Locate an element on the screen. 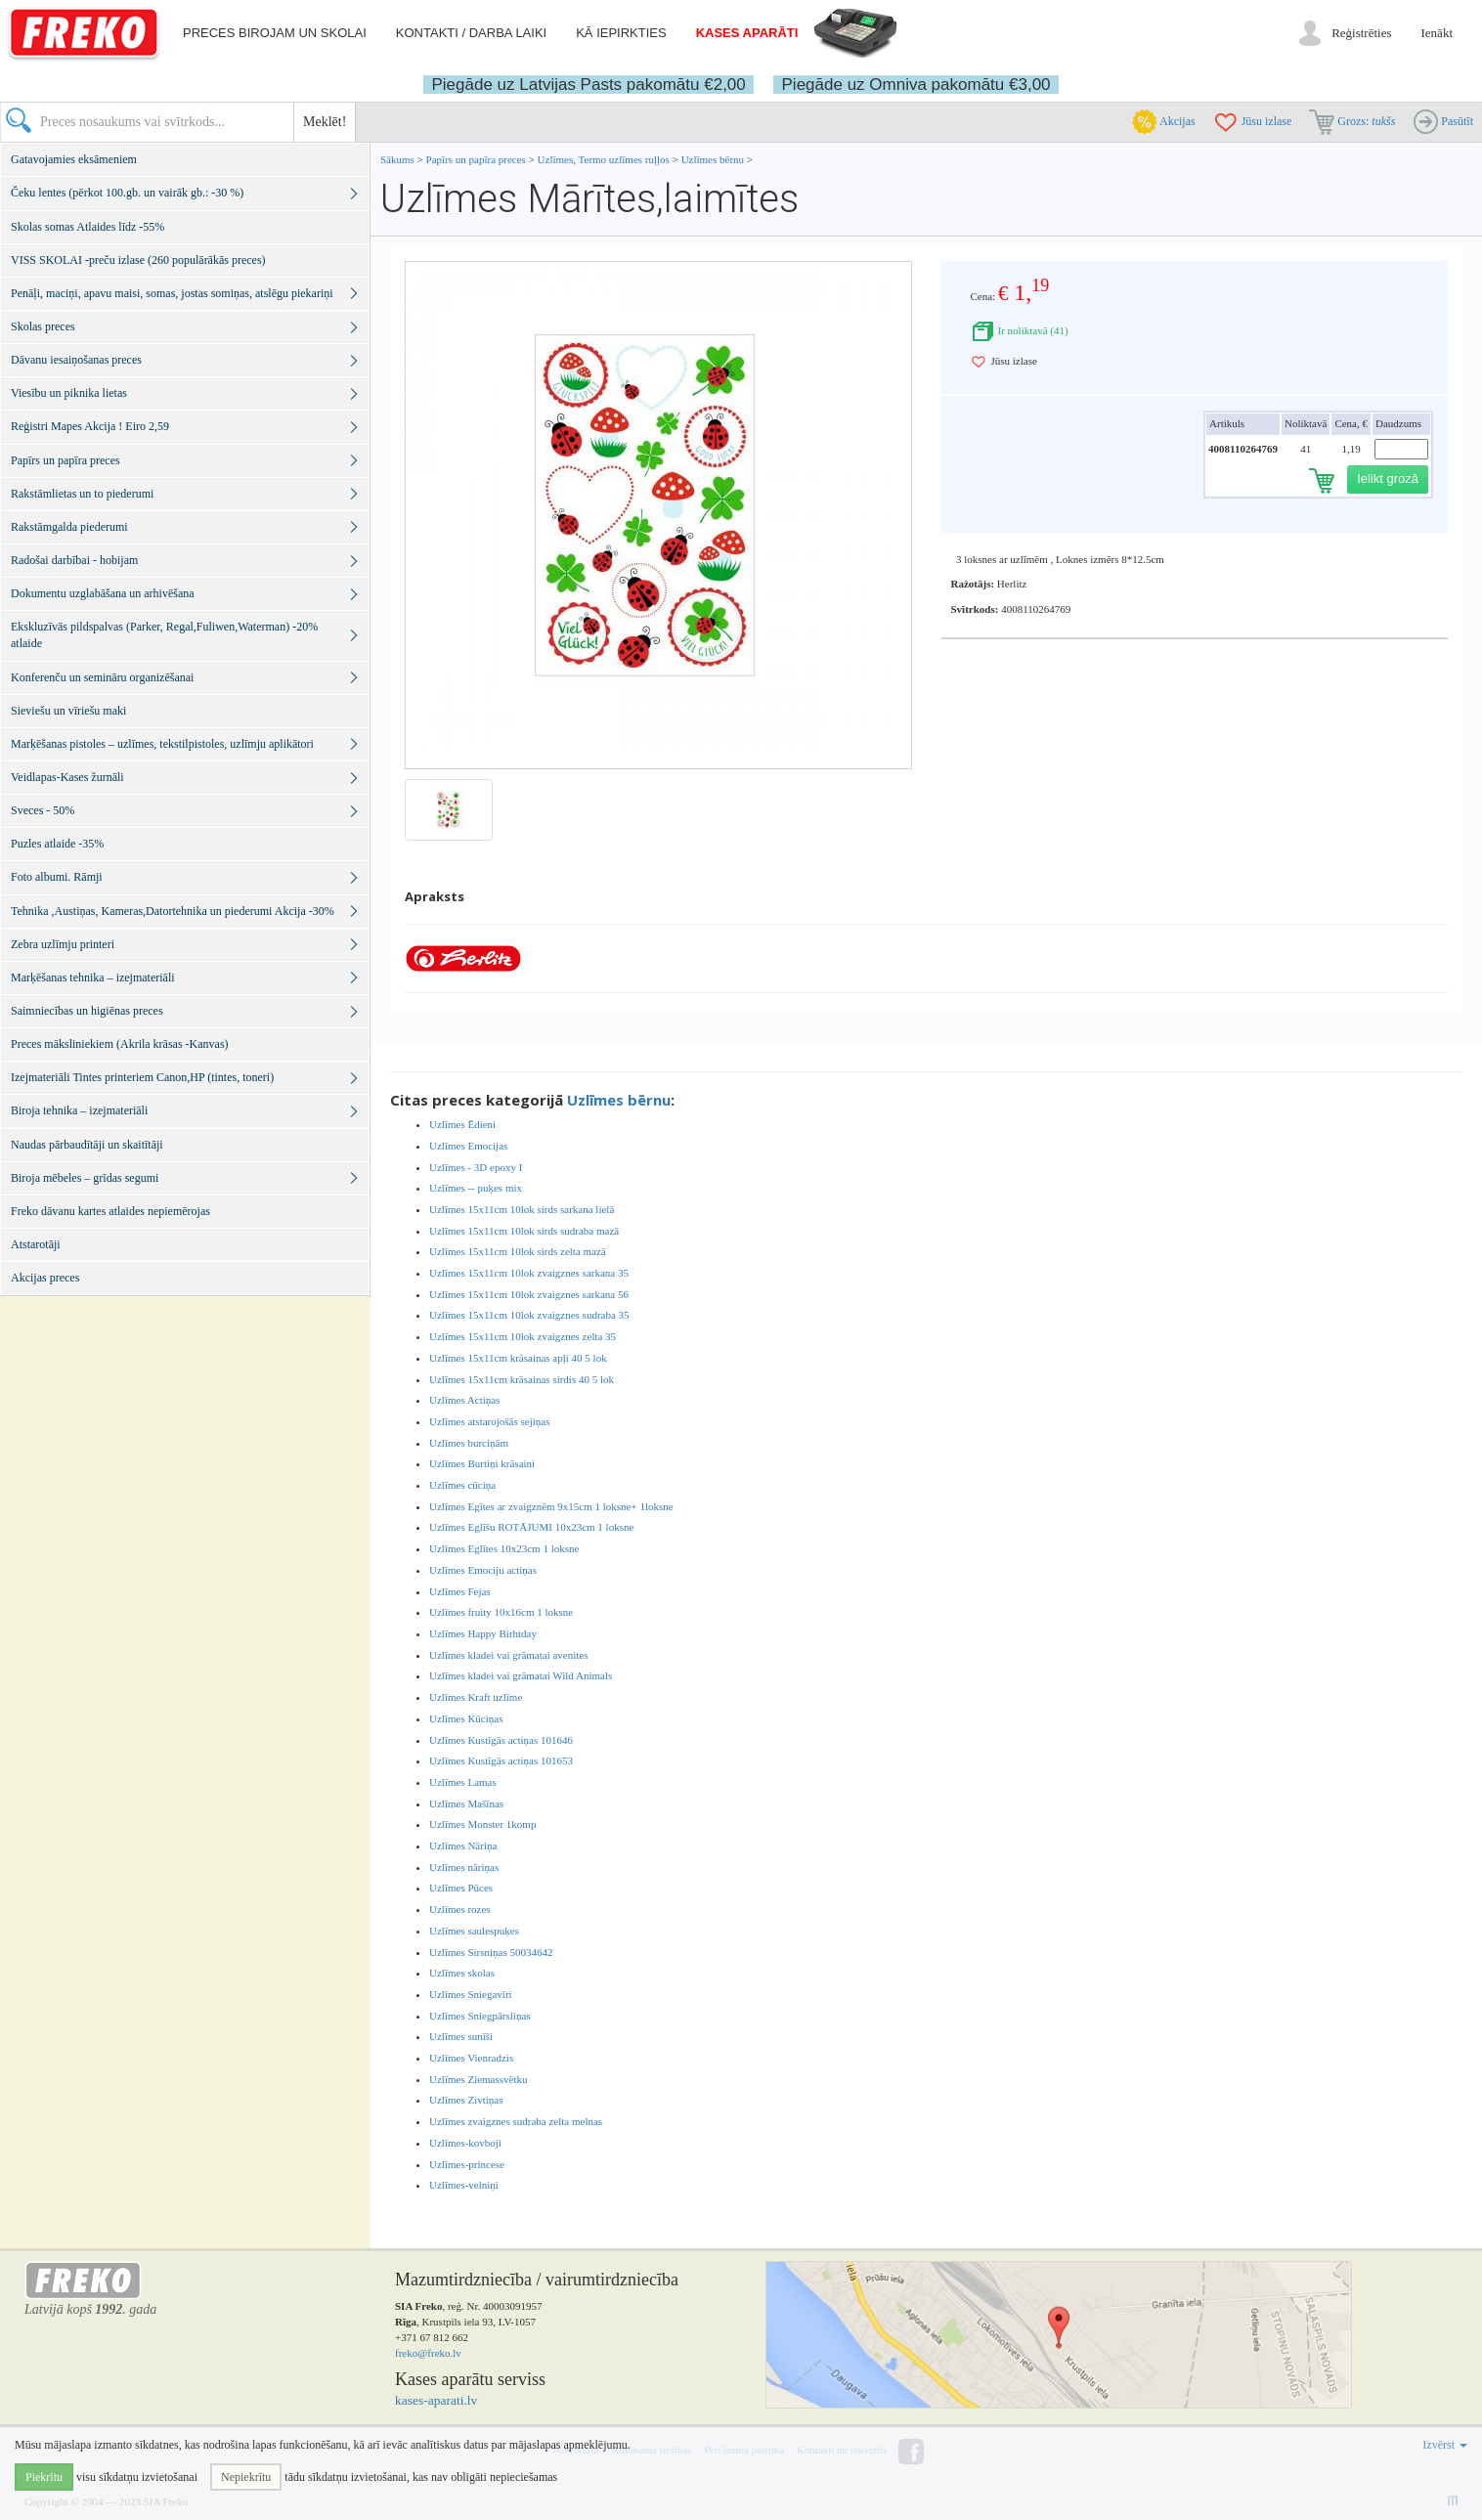 The image size is (1482, 2520). Uzlīmes sunīši is located at coordinates (461, 2036).